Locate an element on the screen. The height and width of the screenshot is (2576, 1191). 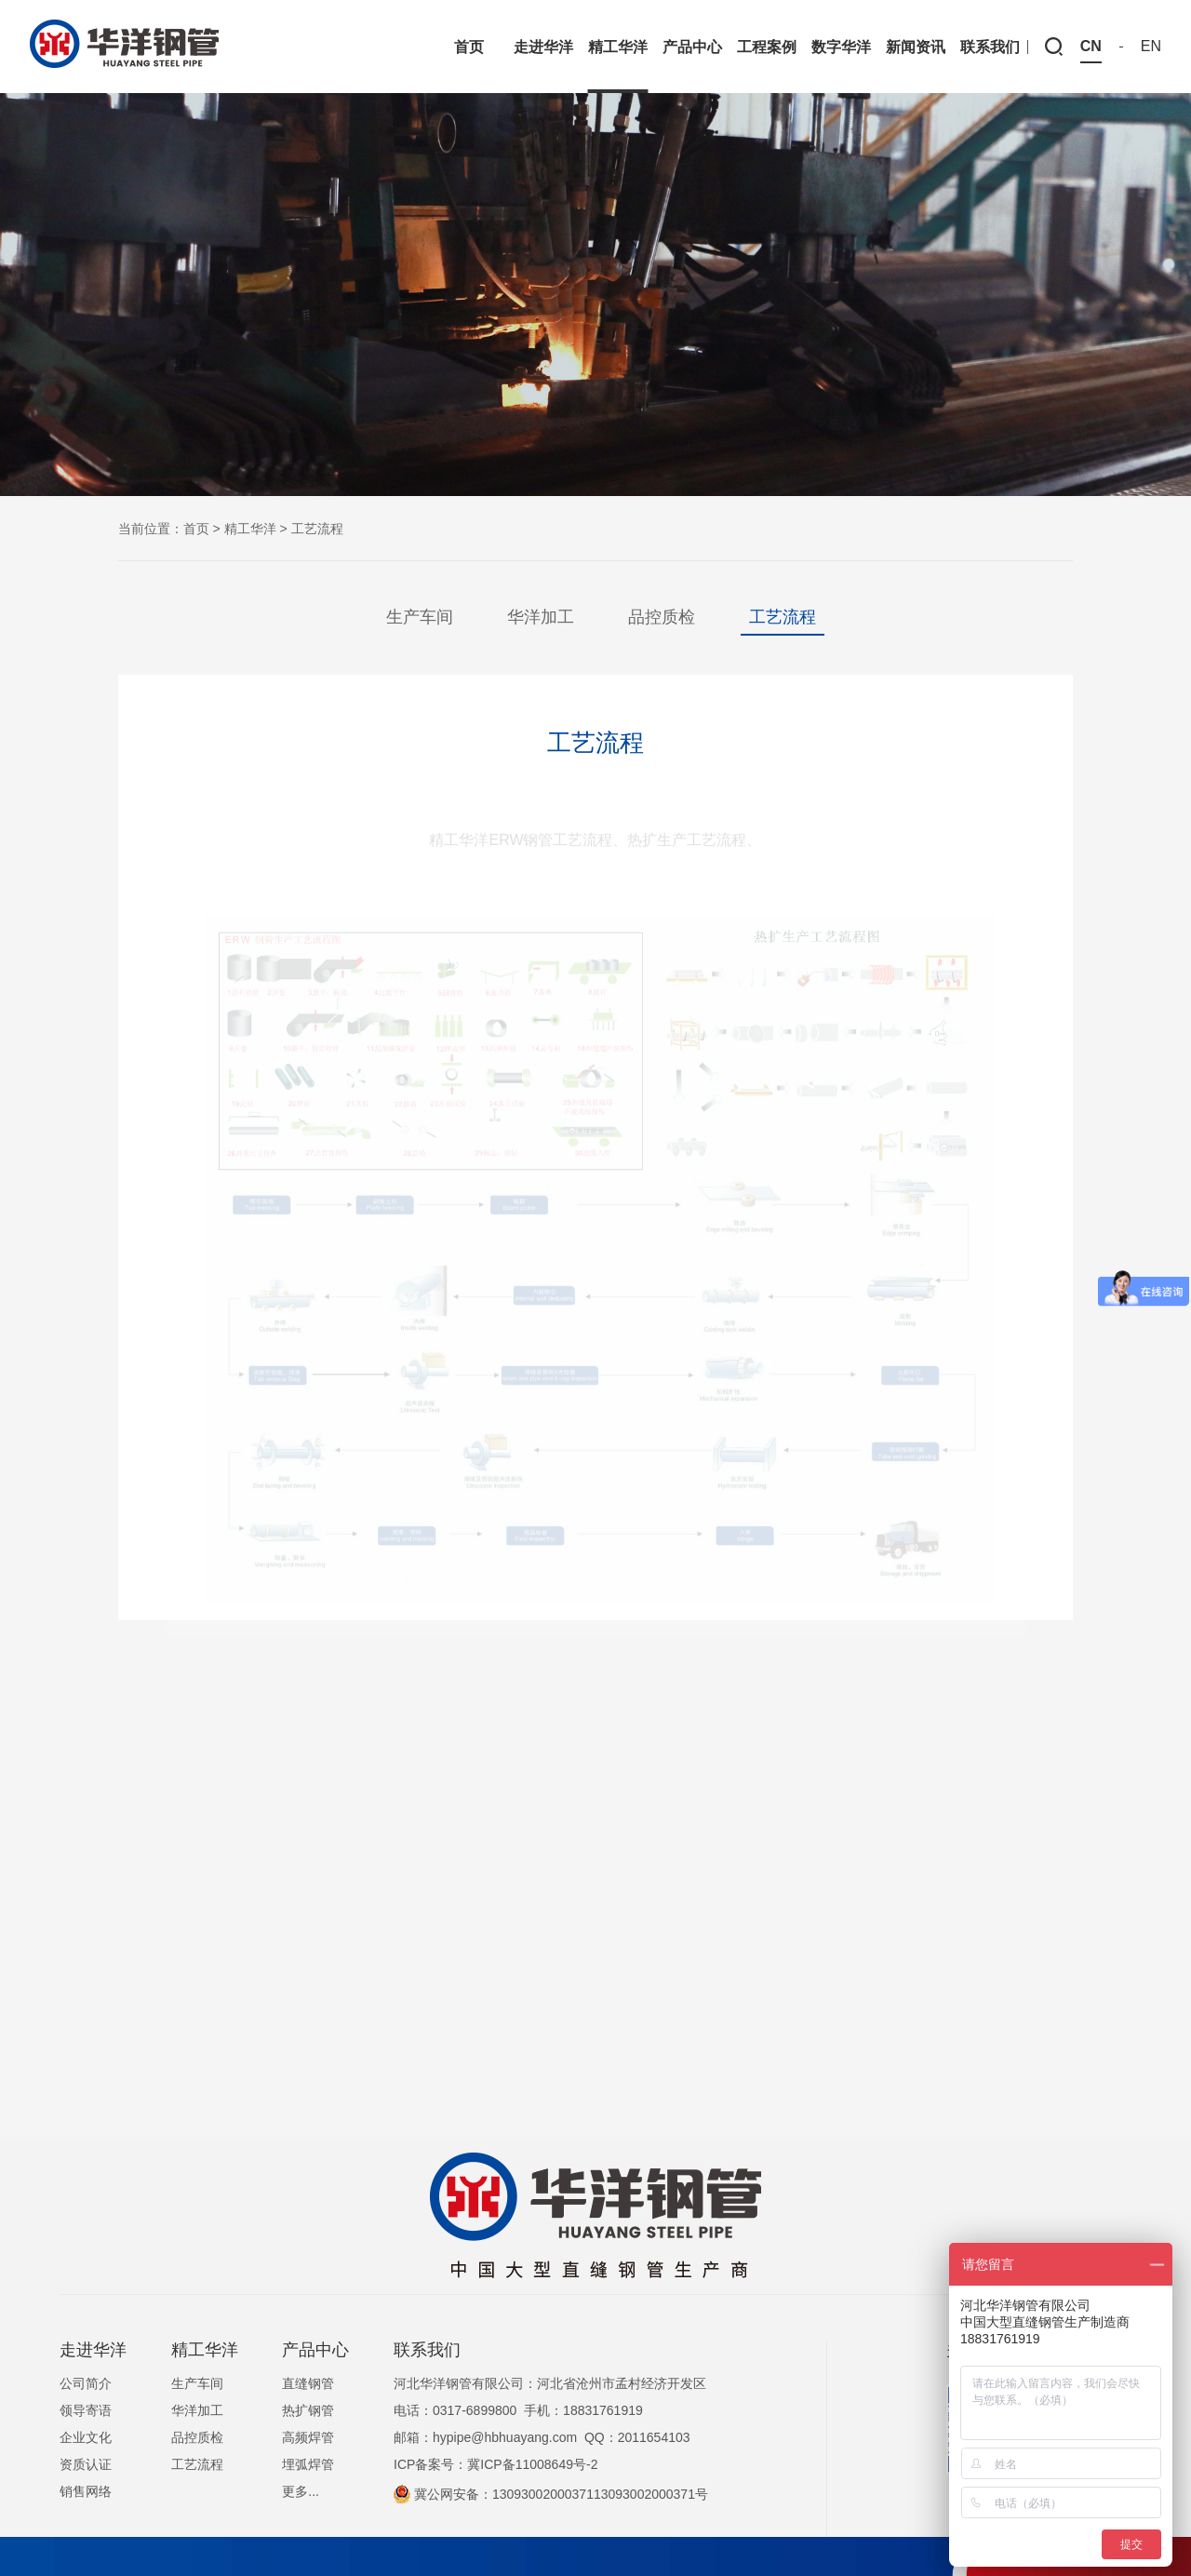
生产车间 is located at coordinates (419, 617).